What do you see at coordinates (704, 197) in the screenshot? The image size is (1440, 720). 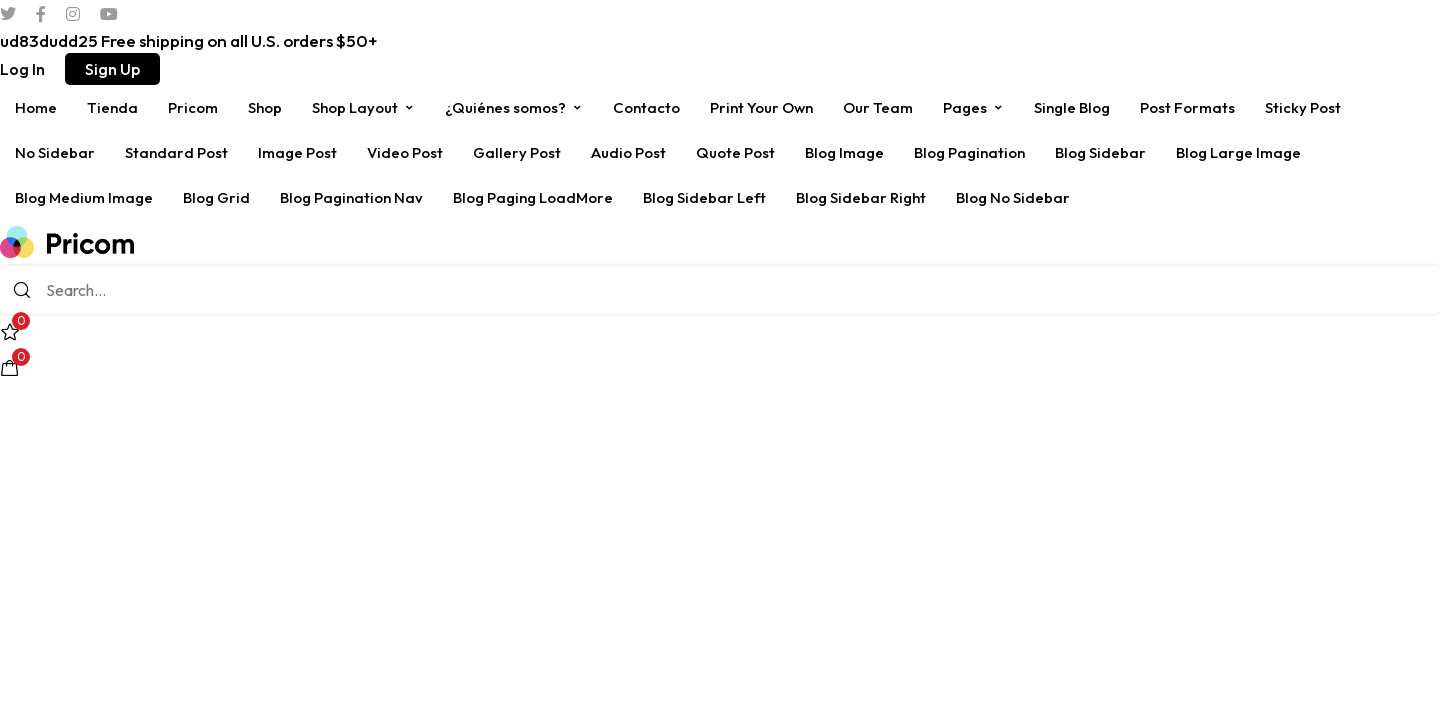 I see `Blog Sidebar Left` at bounding box center [704, 197].